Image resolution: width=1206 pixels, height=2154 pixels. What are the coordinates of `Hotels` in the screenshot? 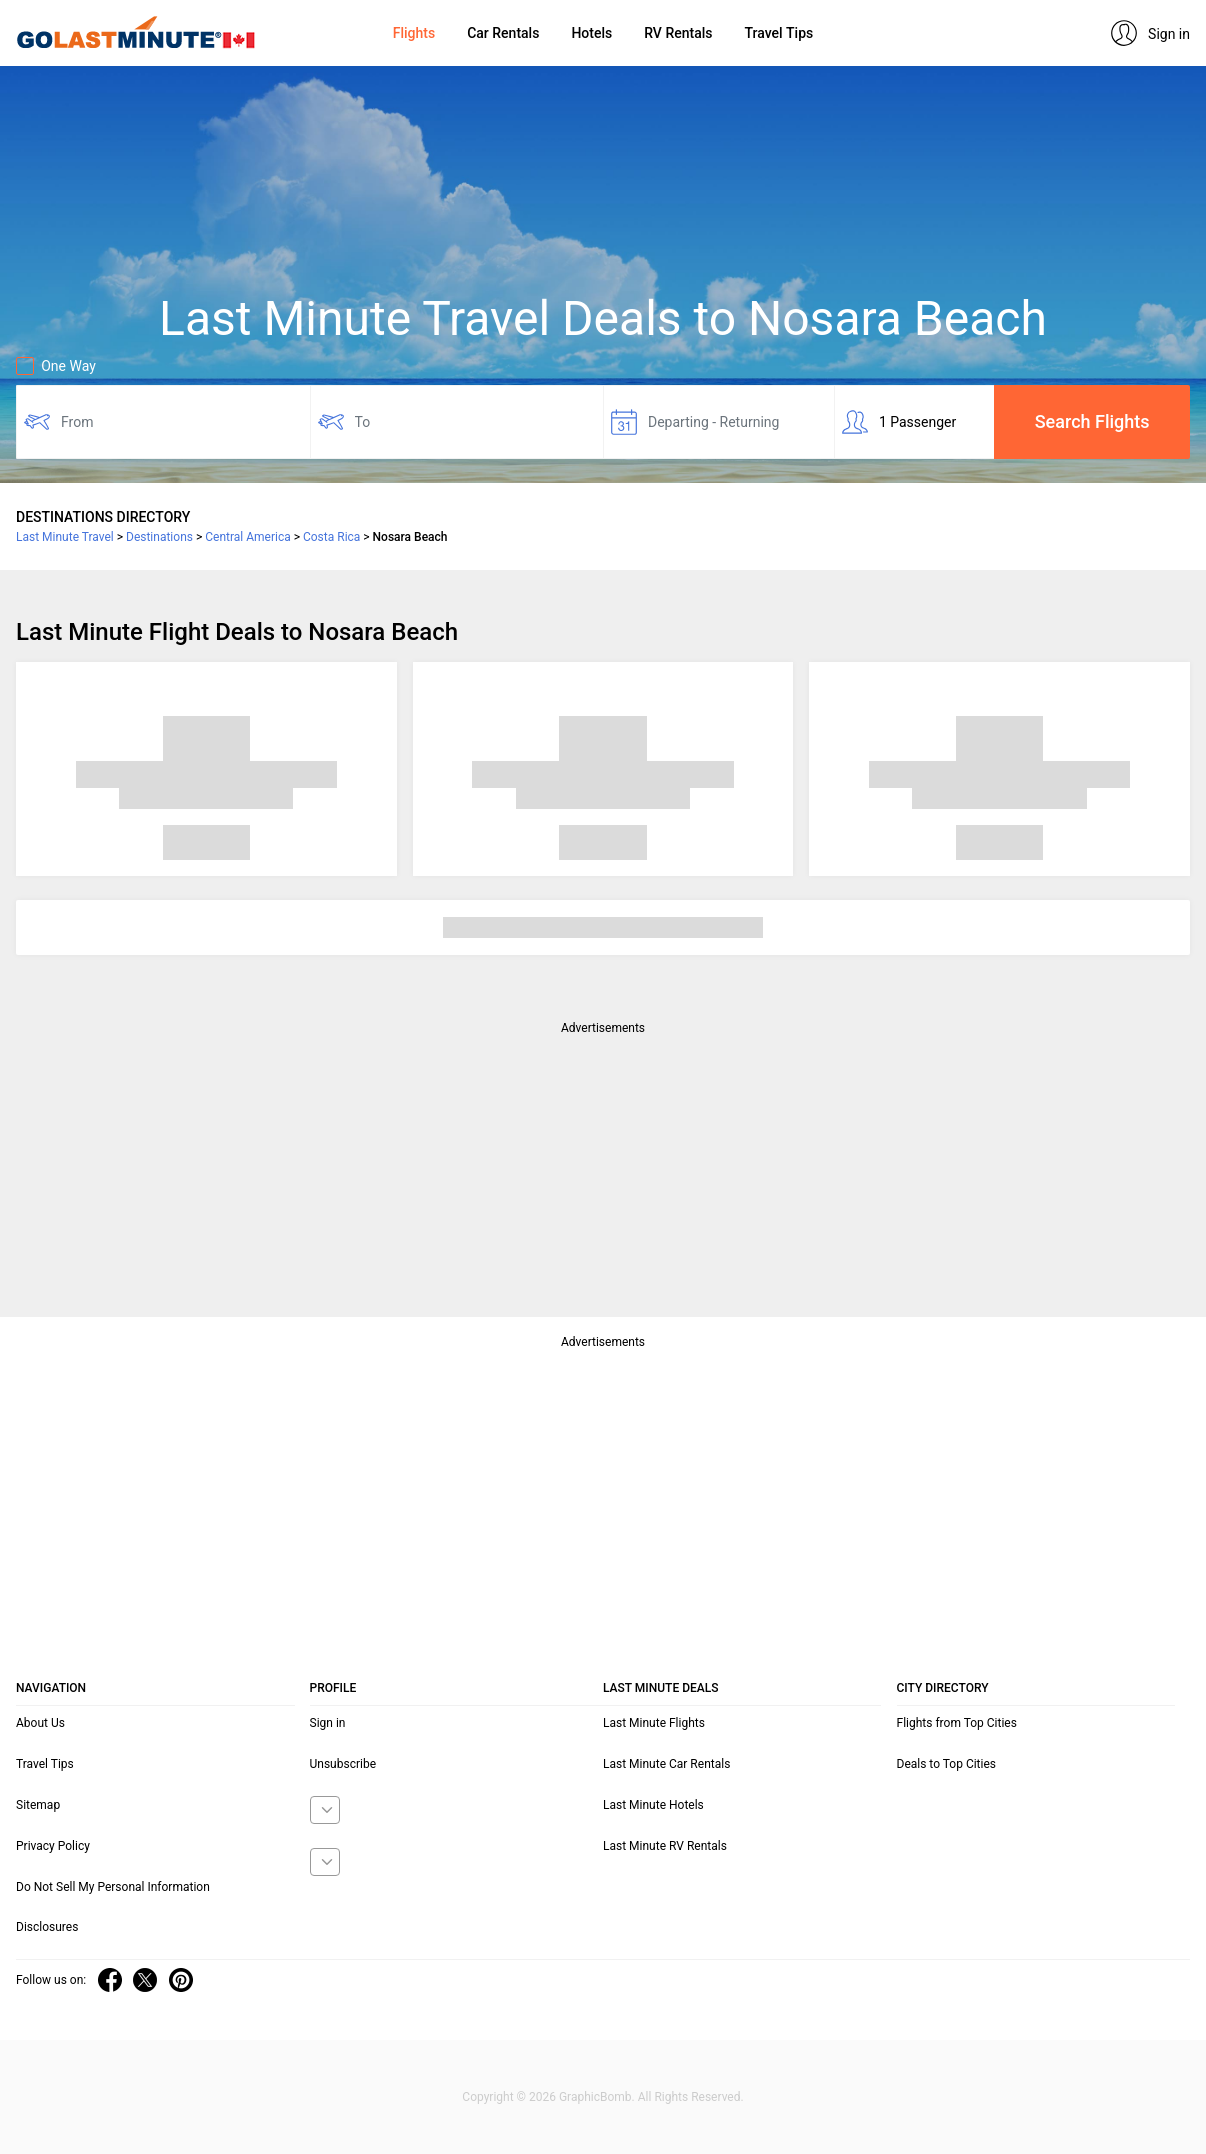 It's located at (591, 33).